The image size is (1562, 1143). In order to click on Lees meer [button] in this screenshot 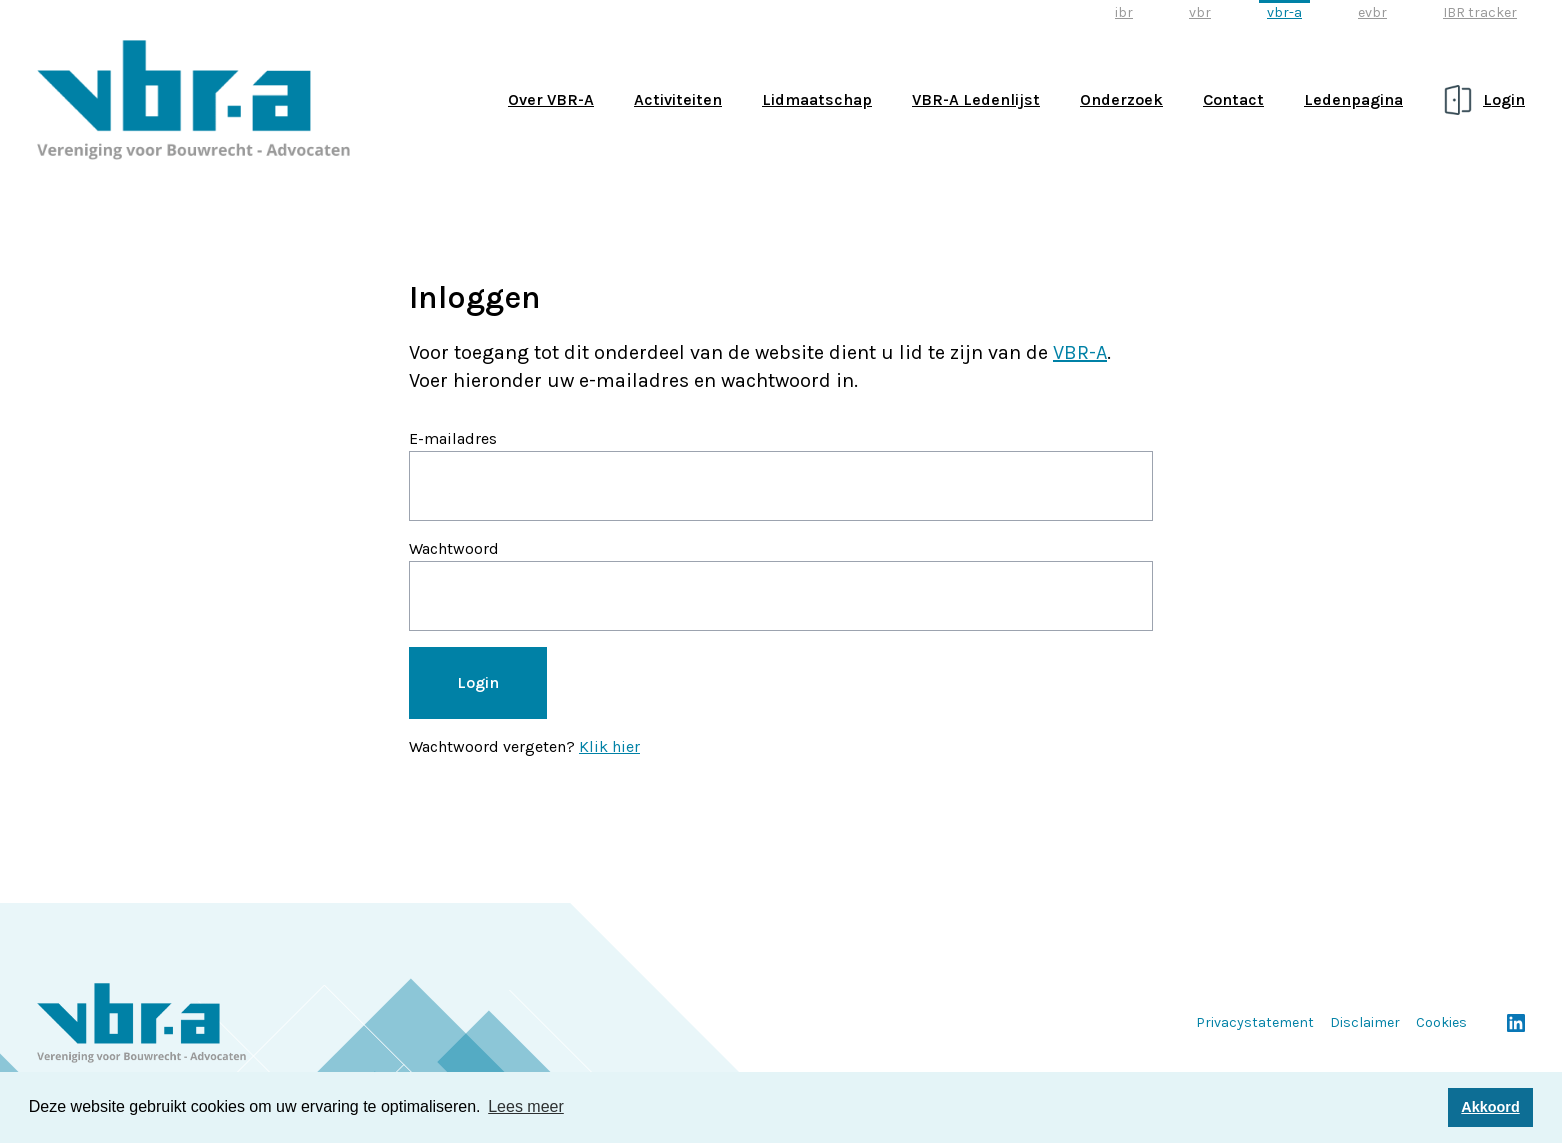, I will do `click(526, 1106)`.